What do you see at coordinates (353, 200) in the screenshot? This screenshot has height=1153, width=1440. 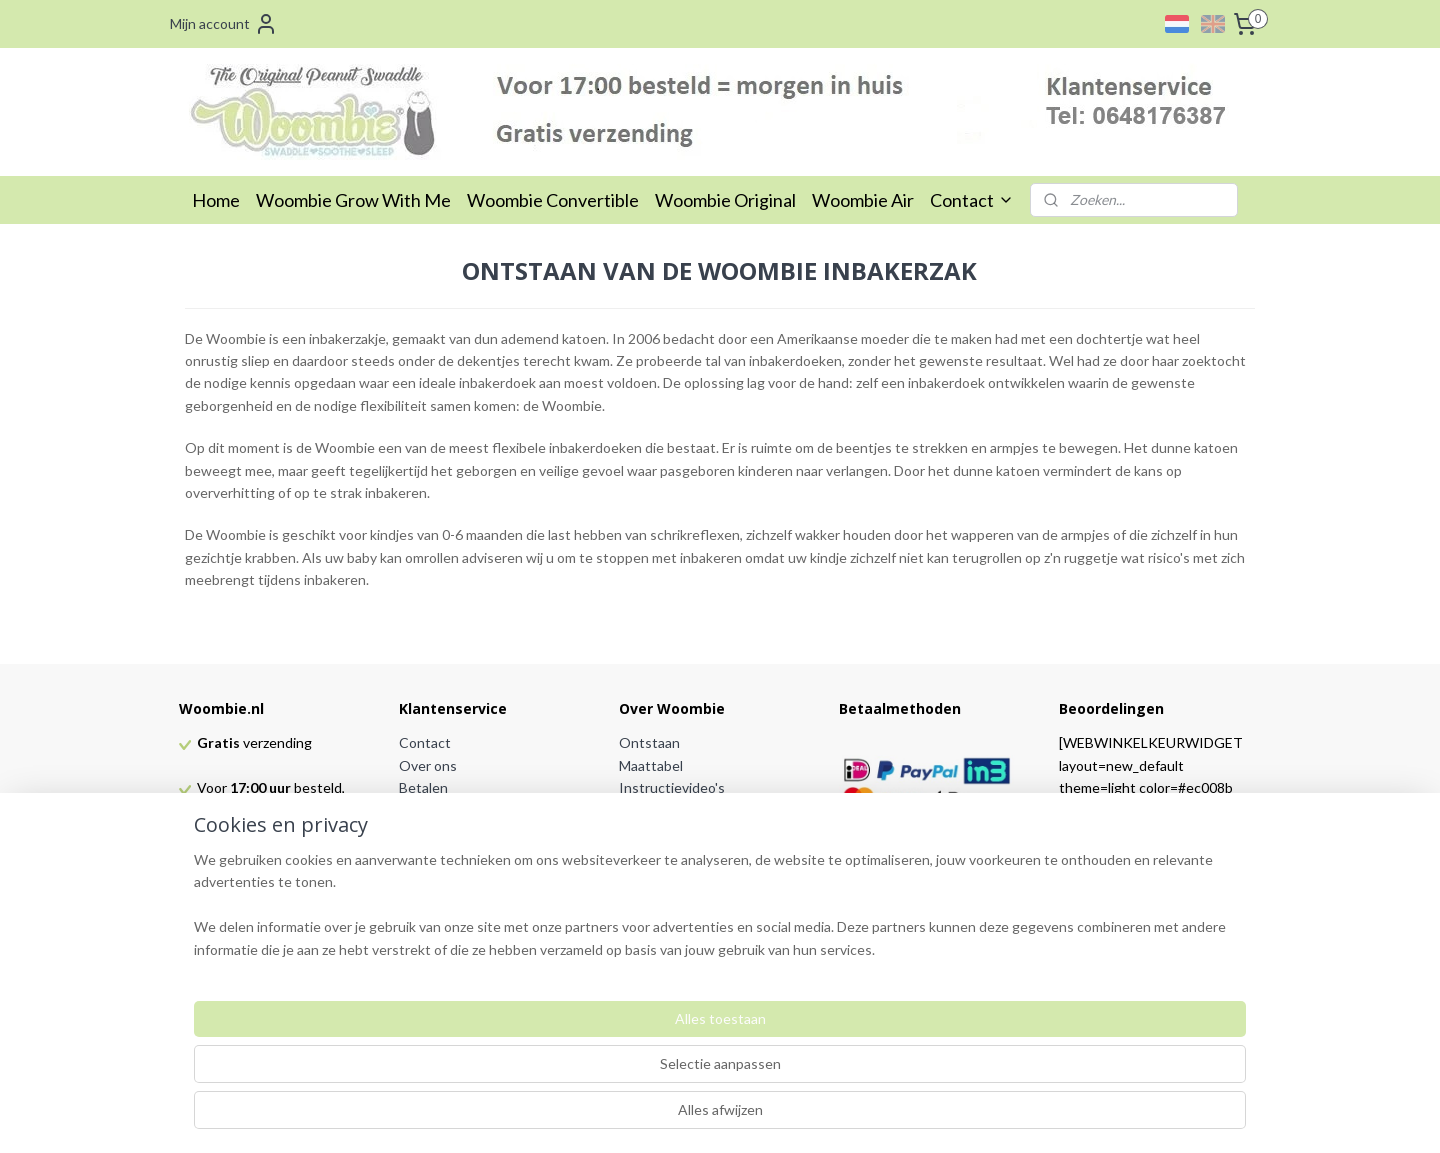 I see `Woombie Grow With Me` at bounding box center [353, 200].